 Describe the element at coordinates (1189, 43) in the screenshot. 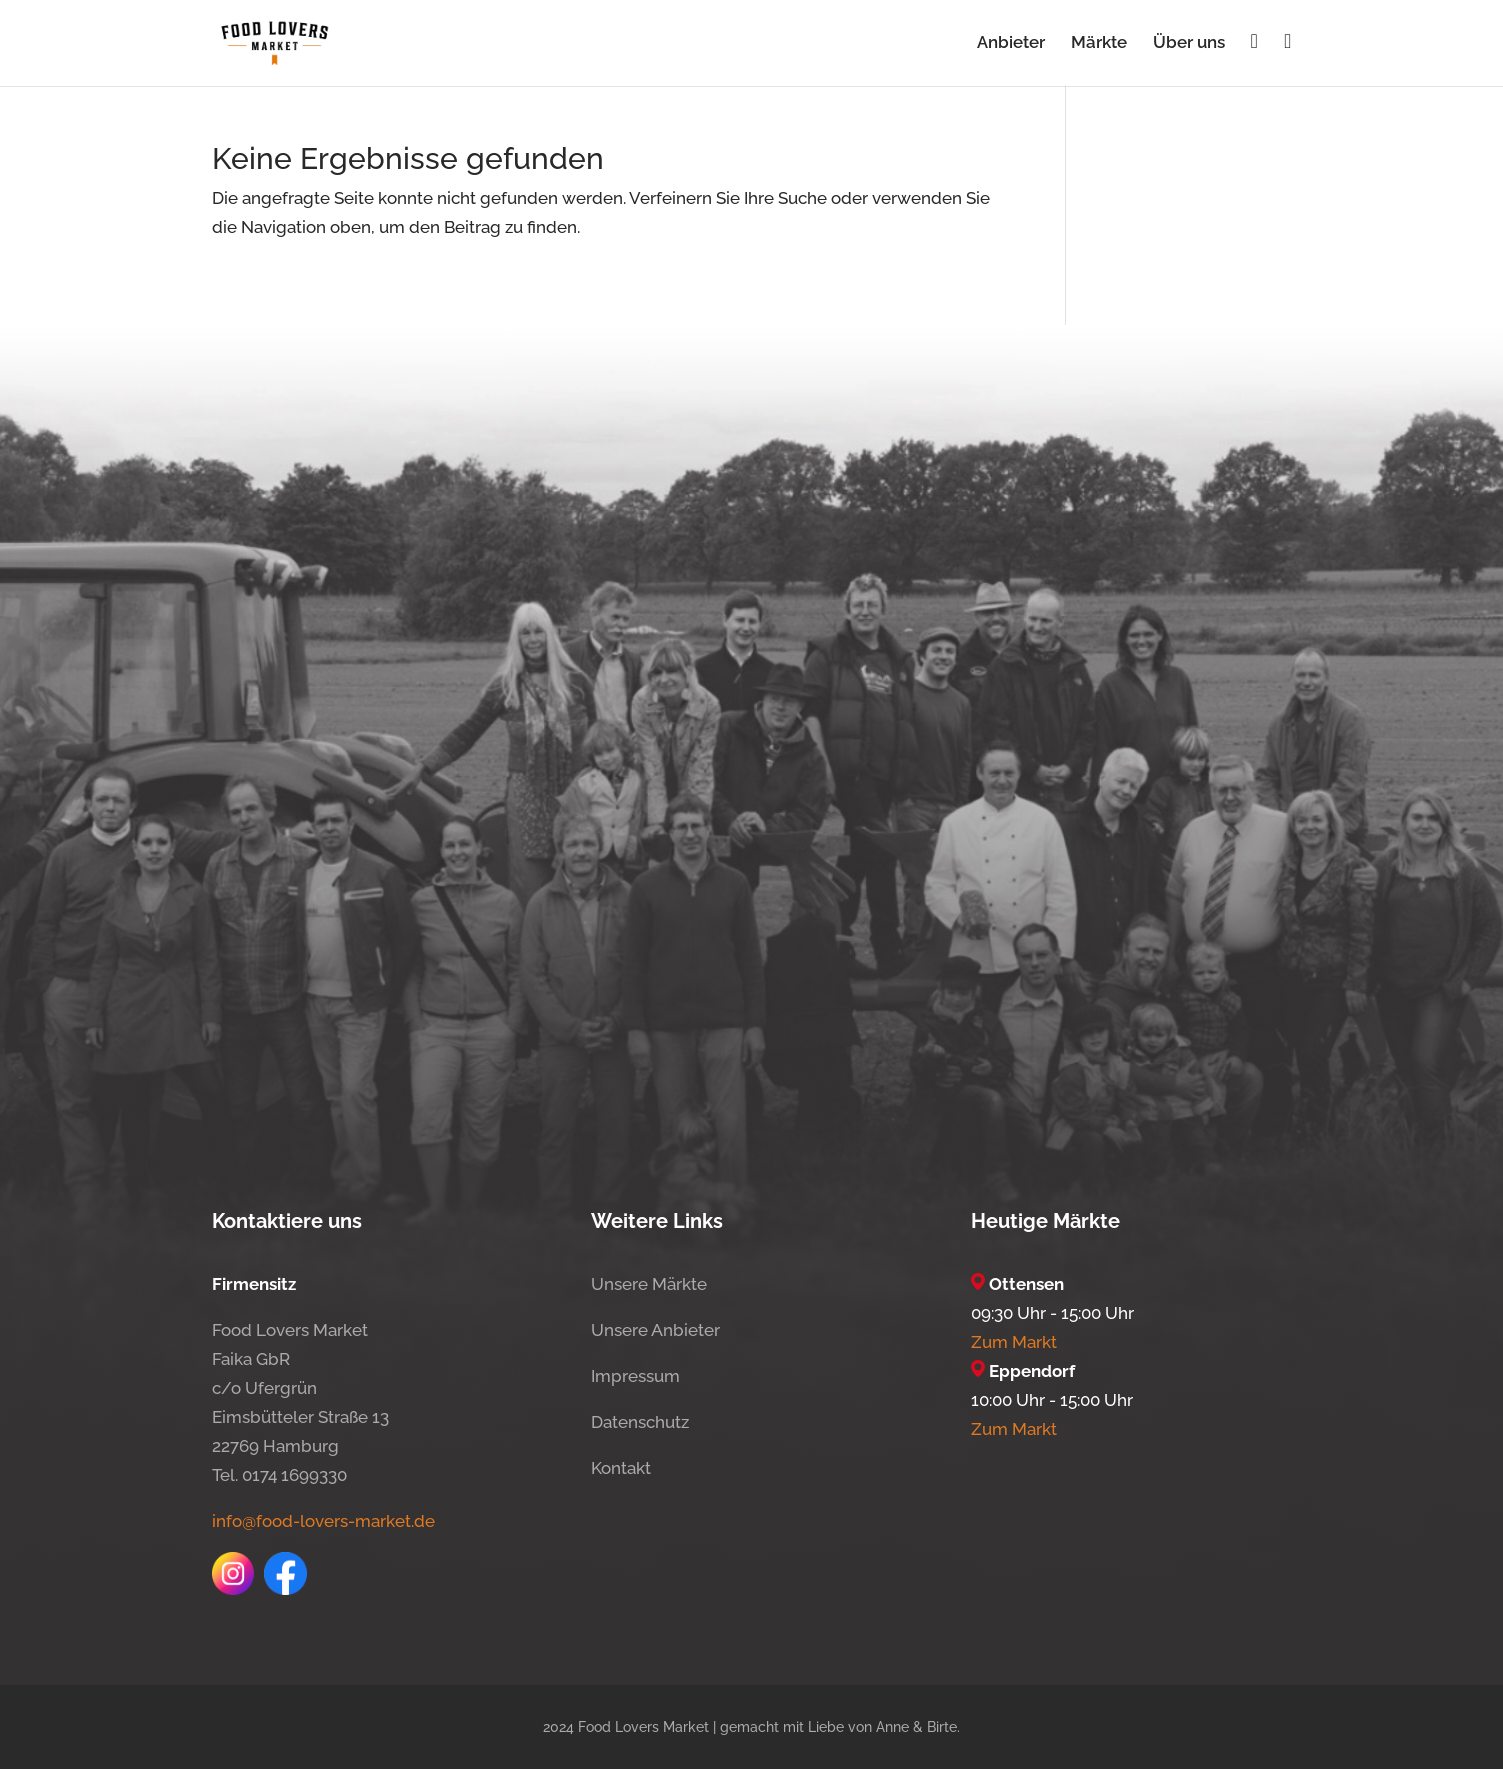

I see `Über uns` at that location.